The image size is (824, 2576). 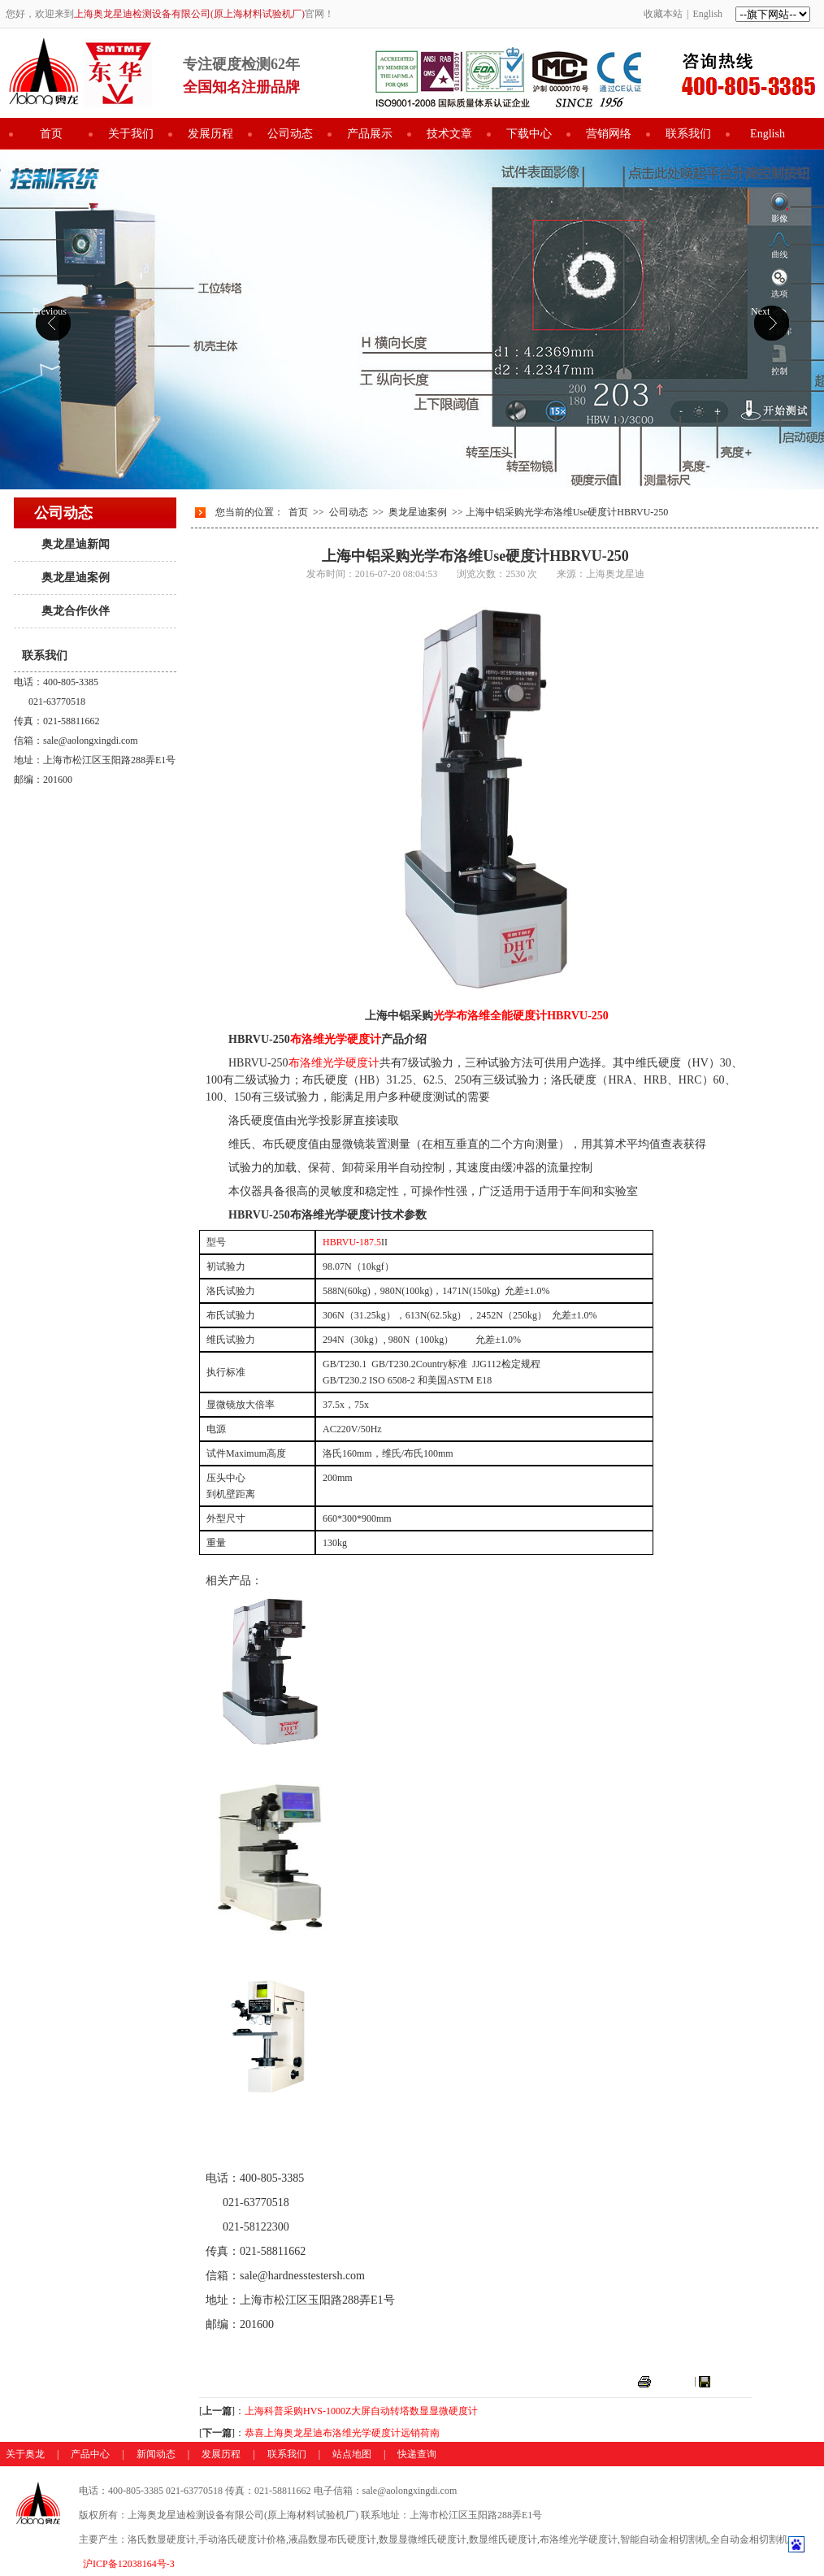 I want to click on 光学表面洛氏维氏硬度计, so click(x=268, y=2134).